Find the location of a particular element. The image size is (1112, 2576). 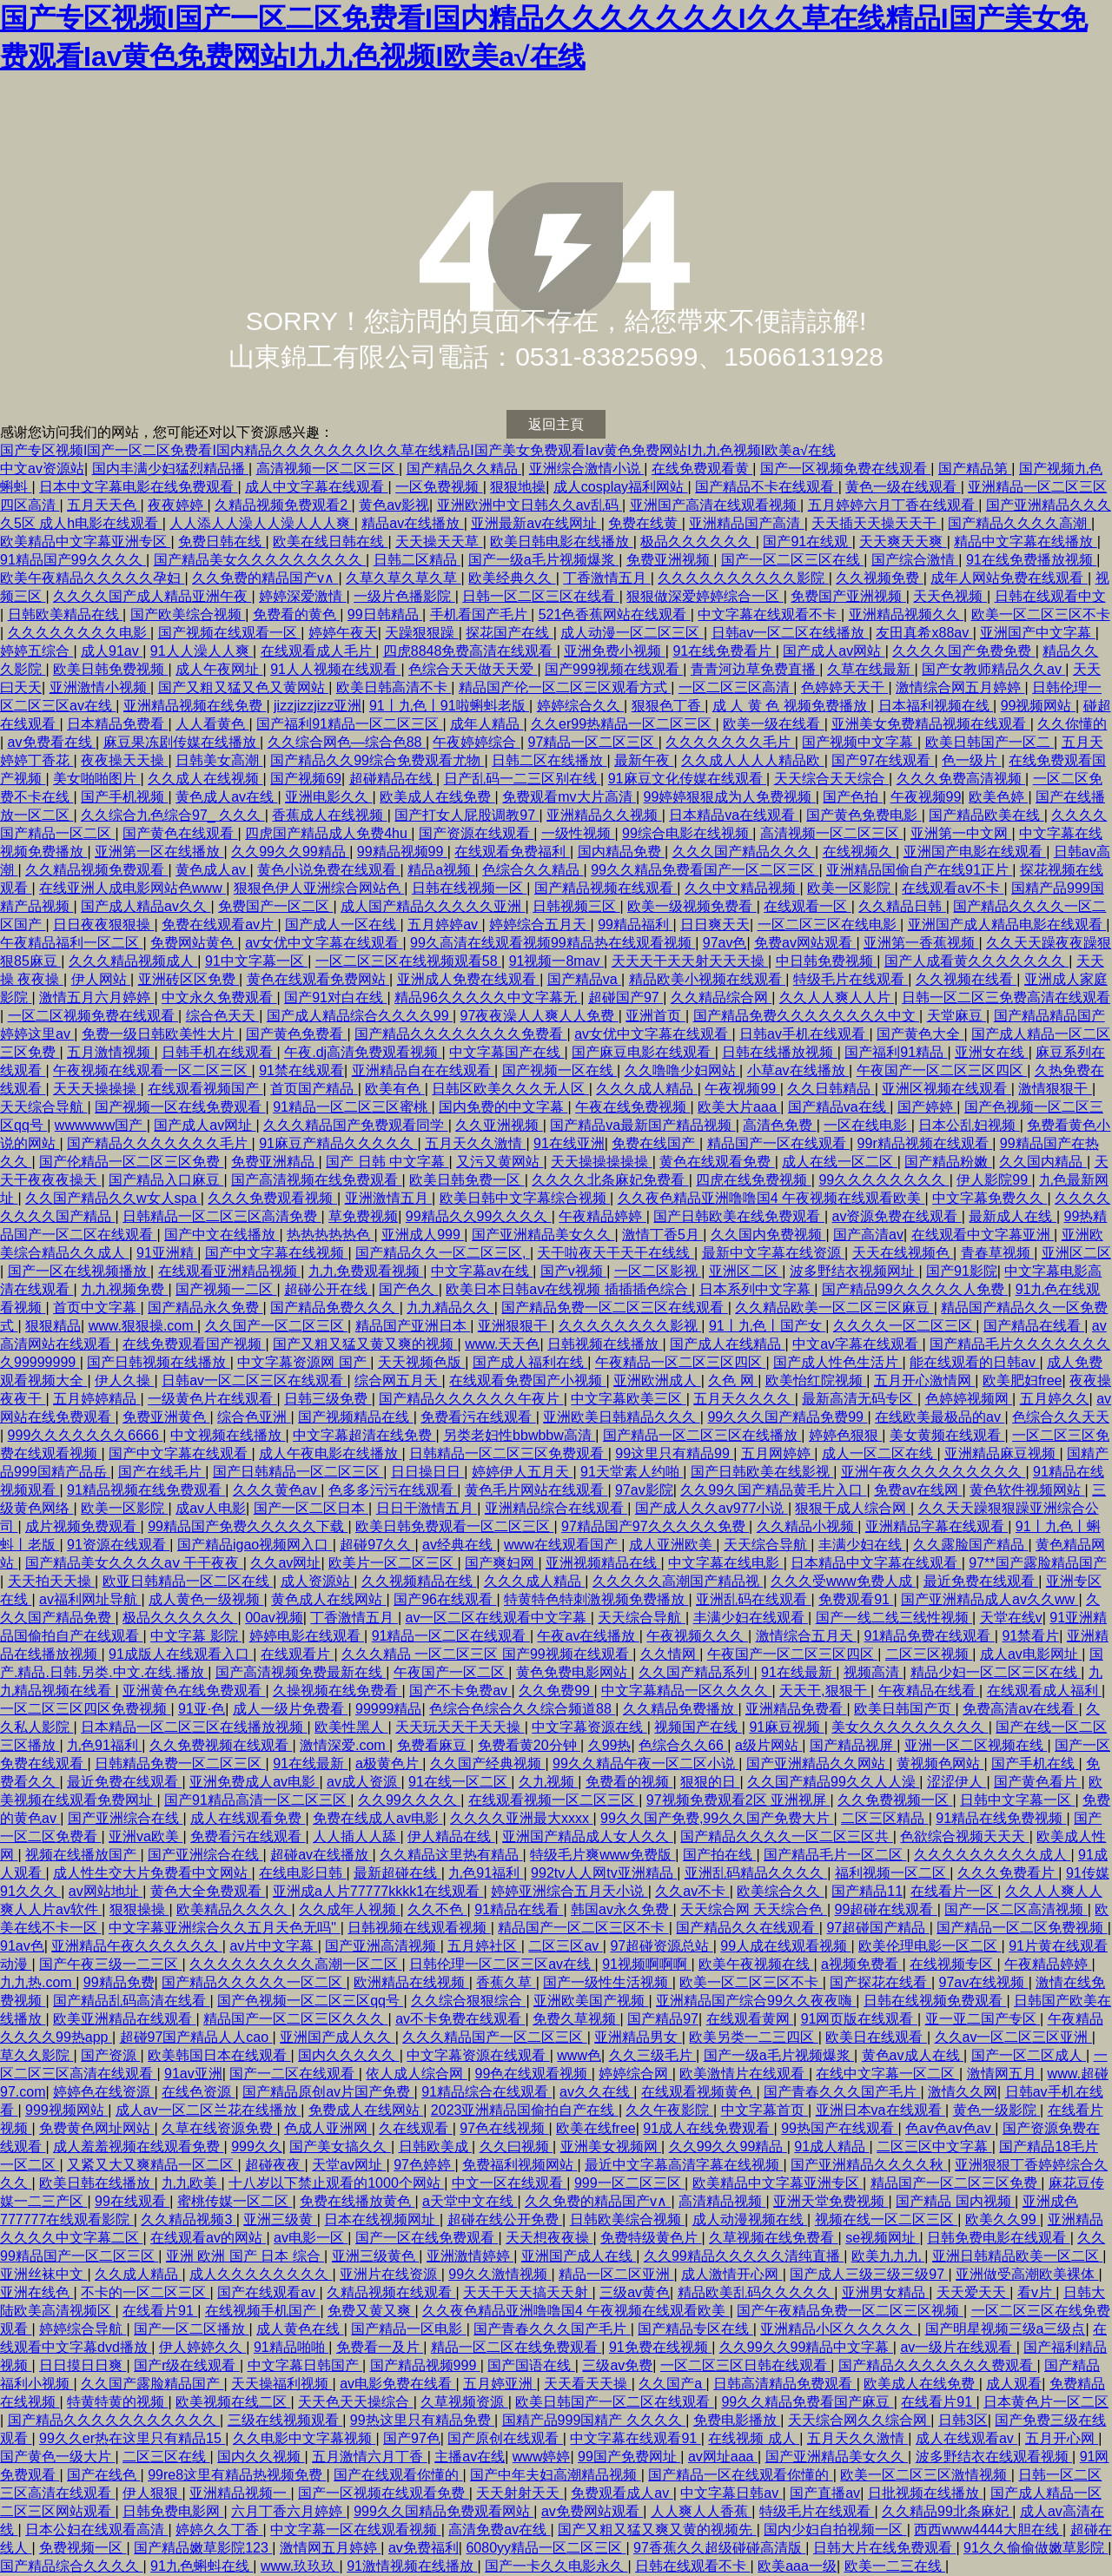

黄色av影视 is located at coordinates (394, 505).